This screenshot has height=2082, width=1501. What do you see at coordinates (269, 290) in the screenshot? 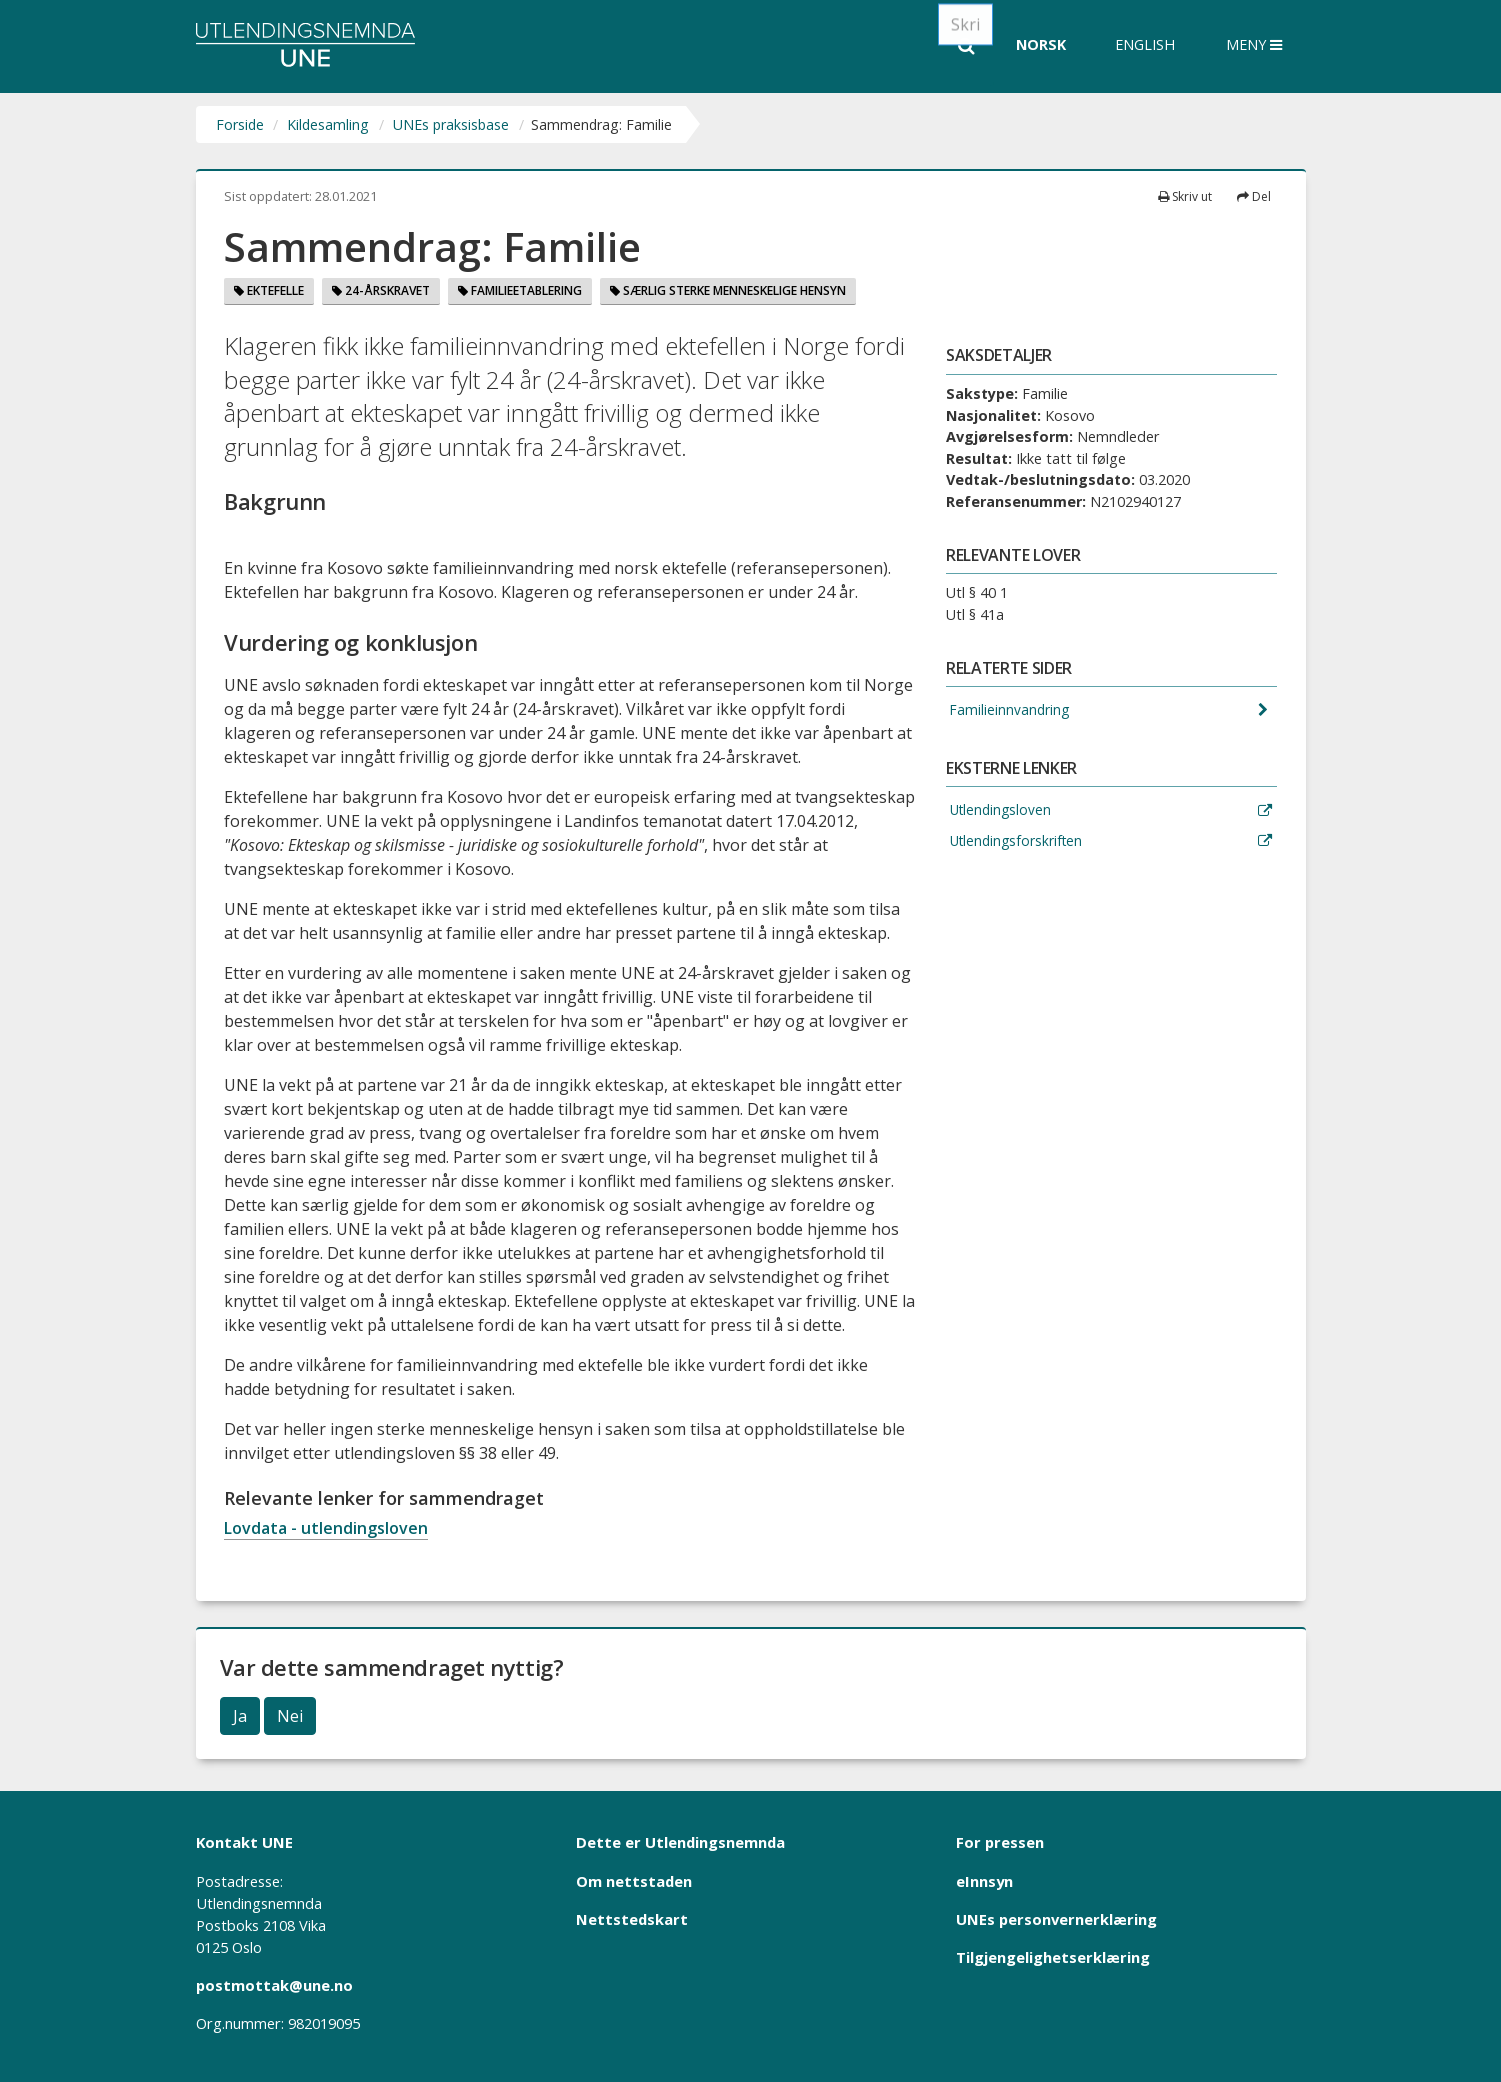
I see `Ektefelle` at bounding box center [269, 290].